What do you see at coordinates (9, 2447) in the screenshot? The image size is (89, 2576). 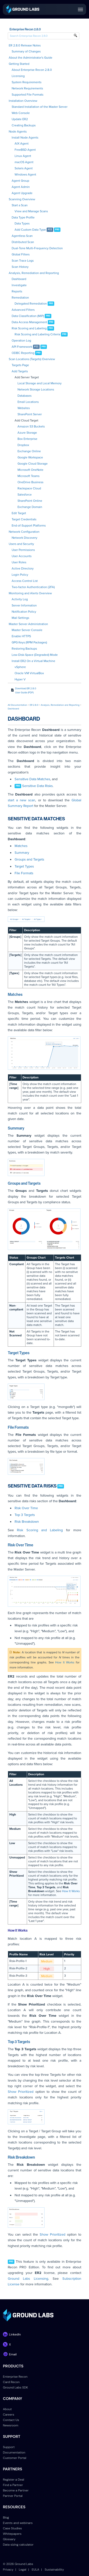 I see `Support [menuitem]` at bounding box center [9, 2447].